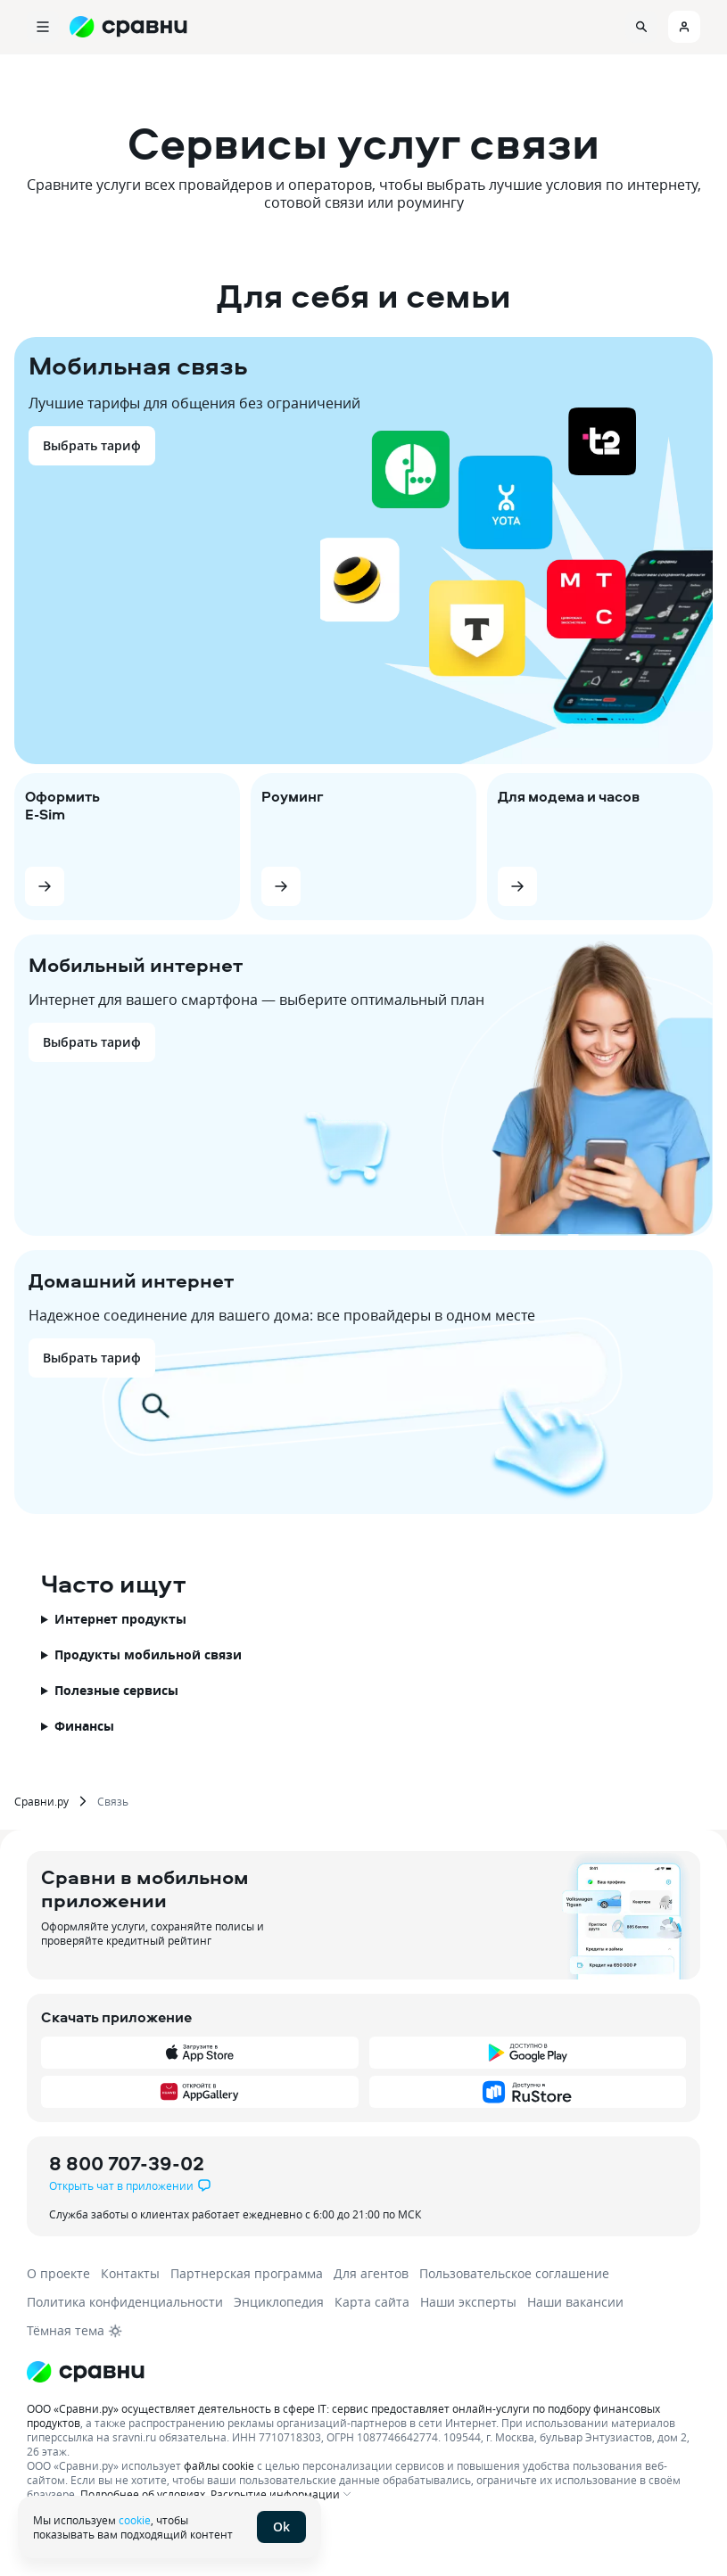 This screenshot has width=727, height=2576. What do you see at coordinates (135, 2520) in the screenshot?
I see `cookie` at bounding box center [135, 2520].